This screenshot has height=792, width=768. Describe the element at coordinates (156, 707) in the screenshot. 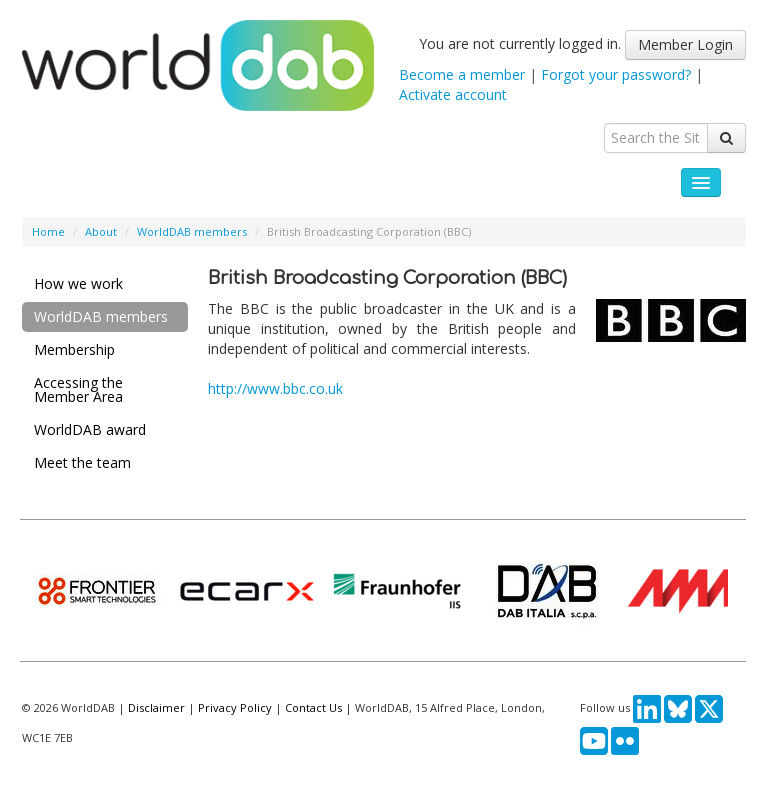

I see `Disclaimer` at that location.